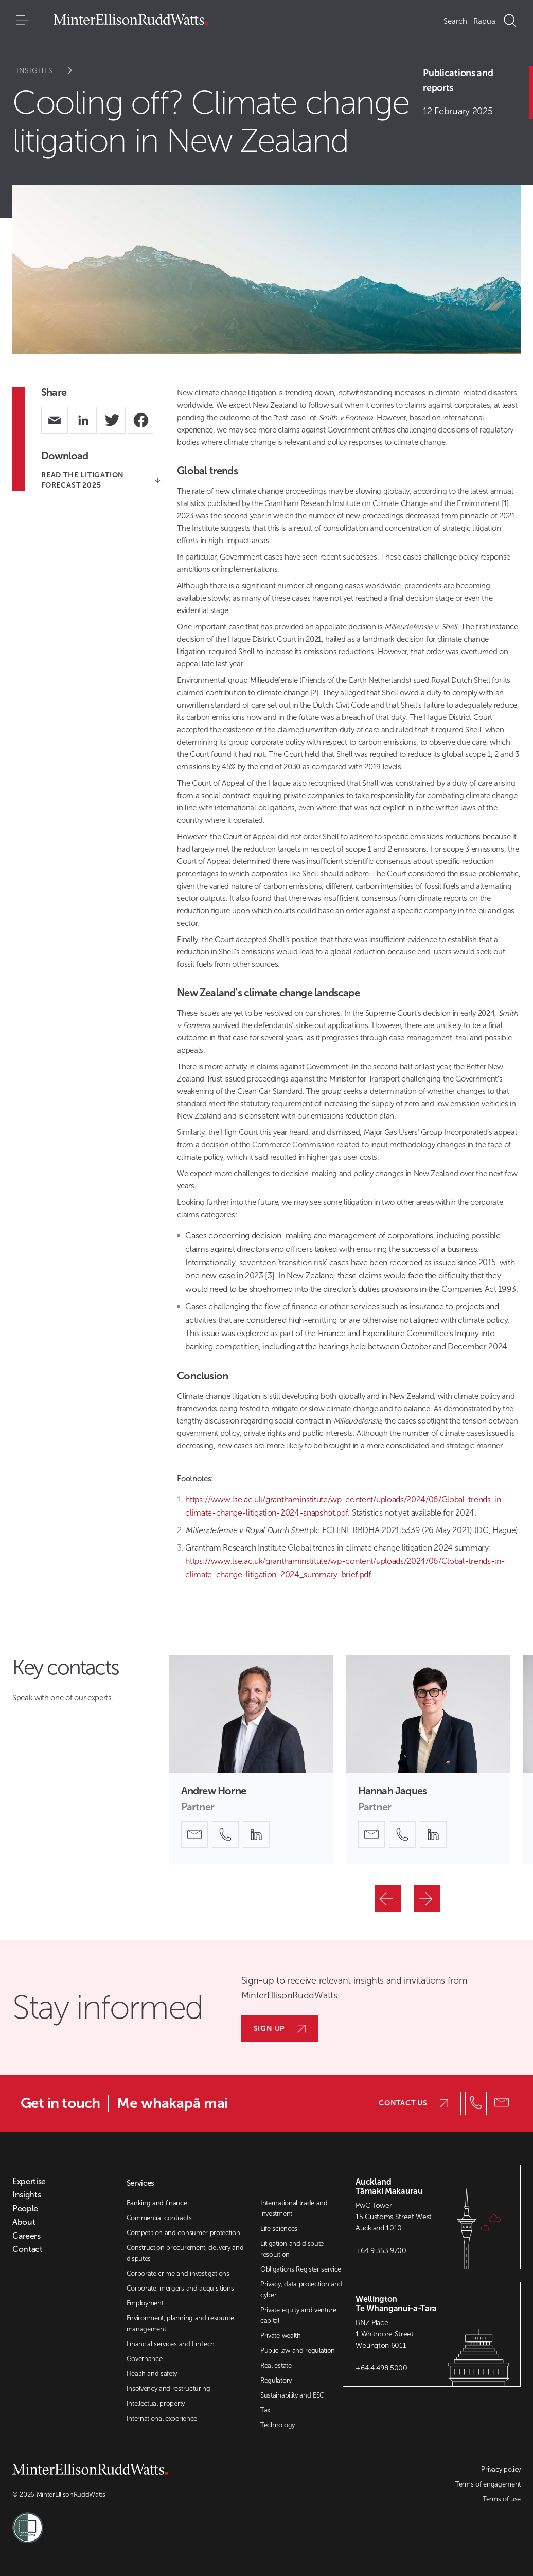 This screenshot has width=533, height=2576. What do you see at coordinates (183, 2233) in the screenshot?
I see `Competition and consumer protection` at bounding box center [183, 2233].